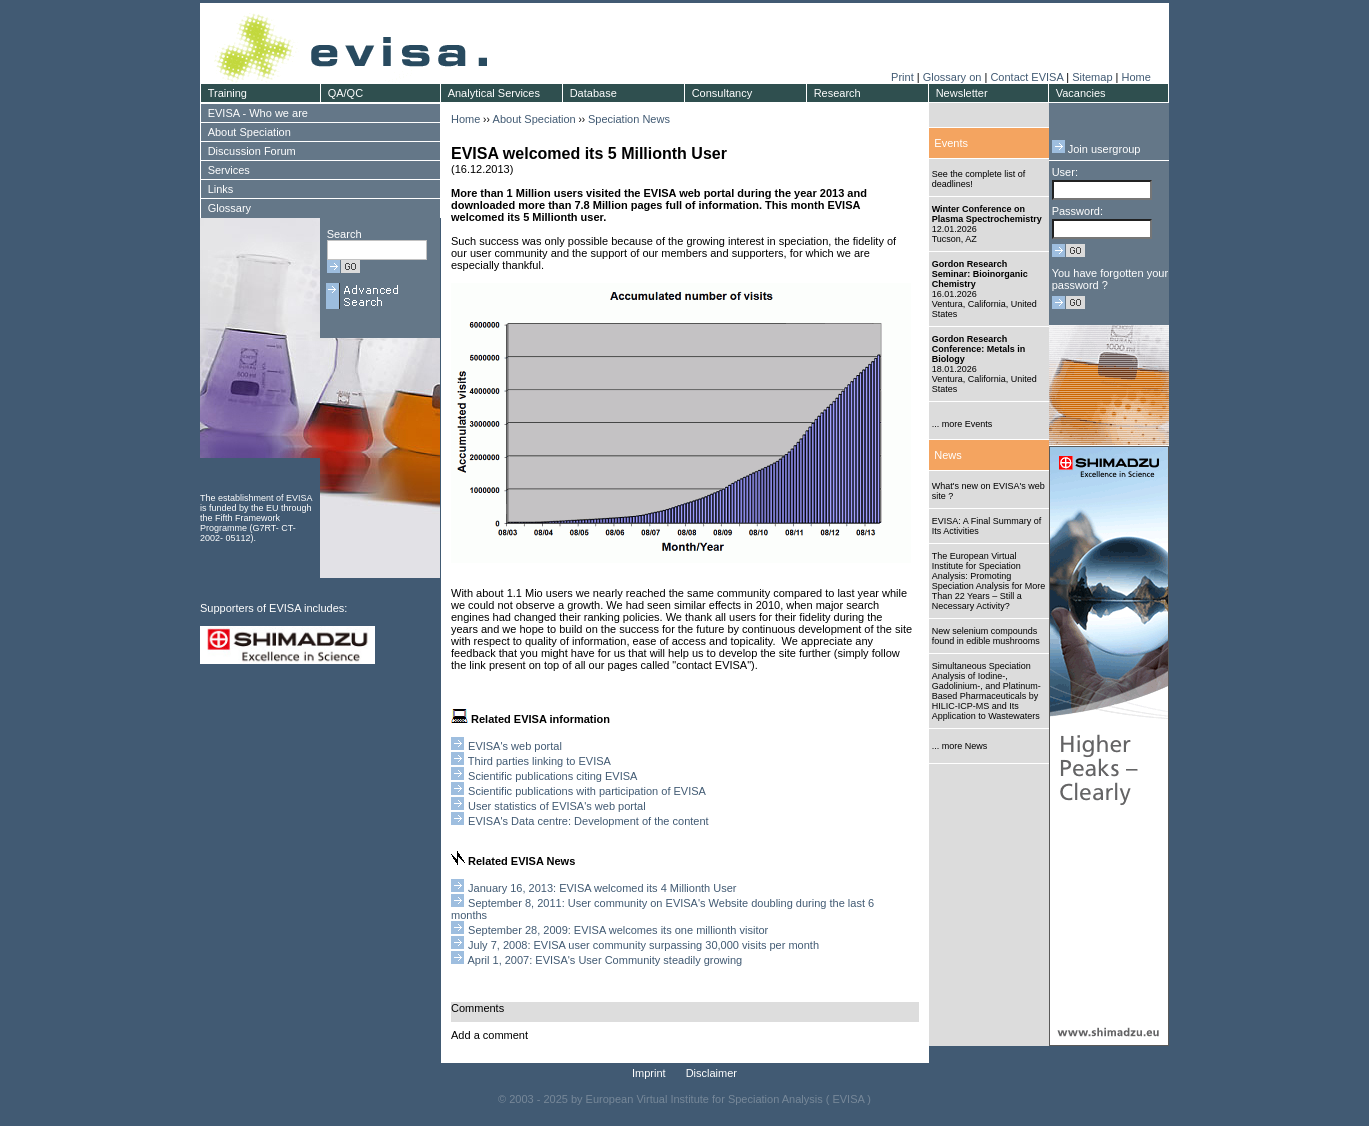 Image resolution: width=1369 pixels, height=1126 pixels. Describe the element at coordinates (711, 1073) in the screenshot. I see `Disclaimer` at that location.